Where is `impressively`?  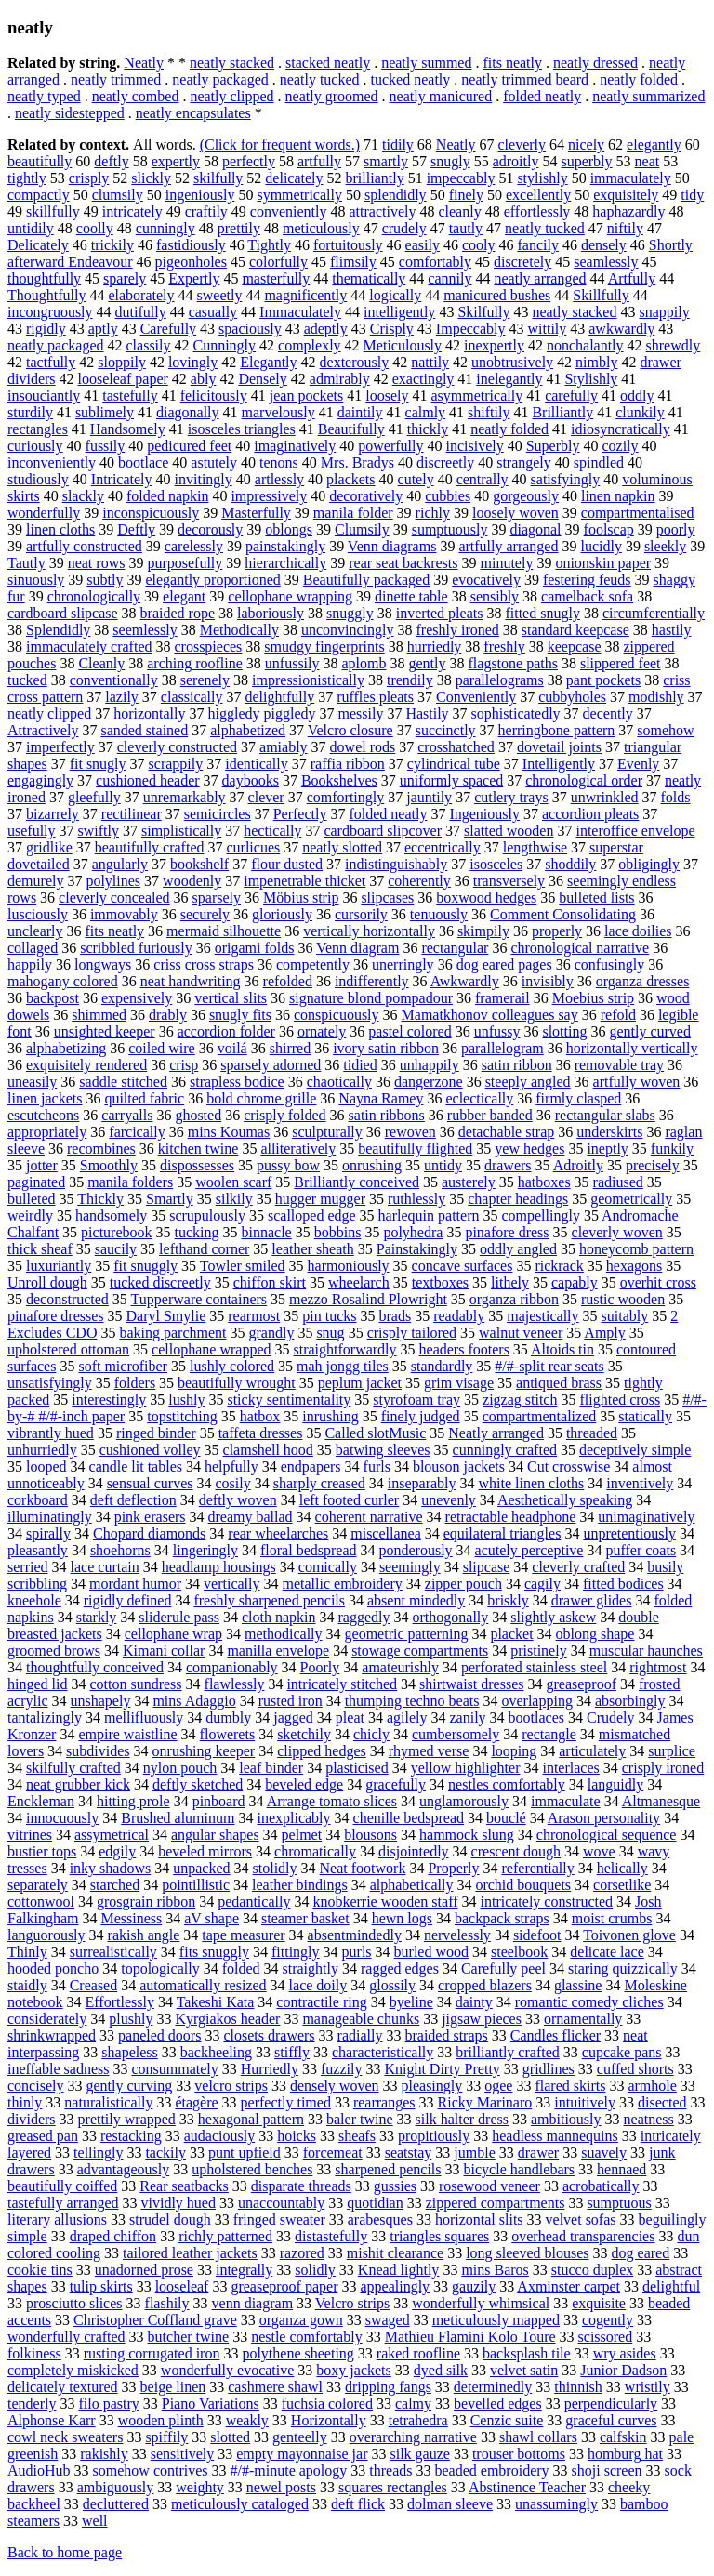
impressively is located at coordinates (269, 496).